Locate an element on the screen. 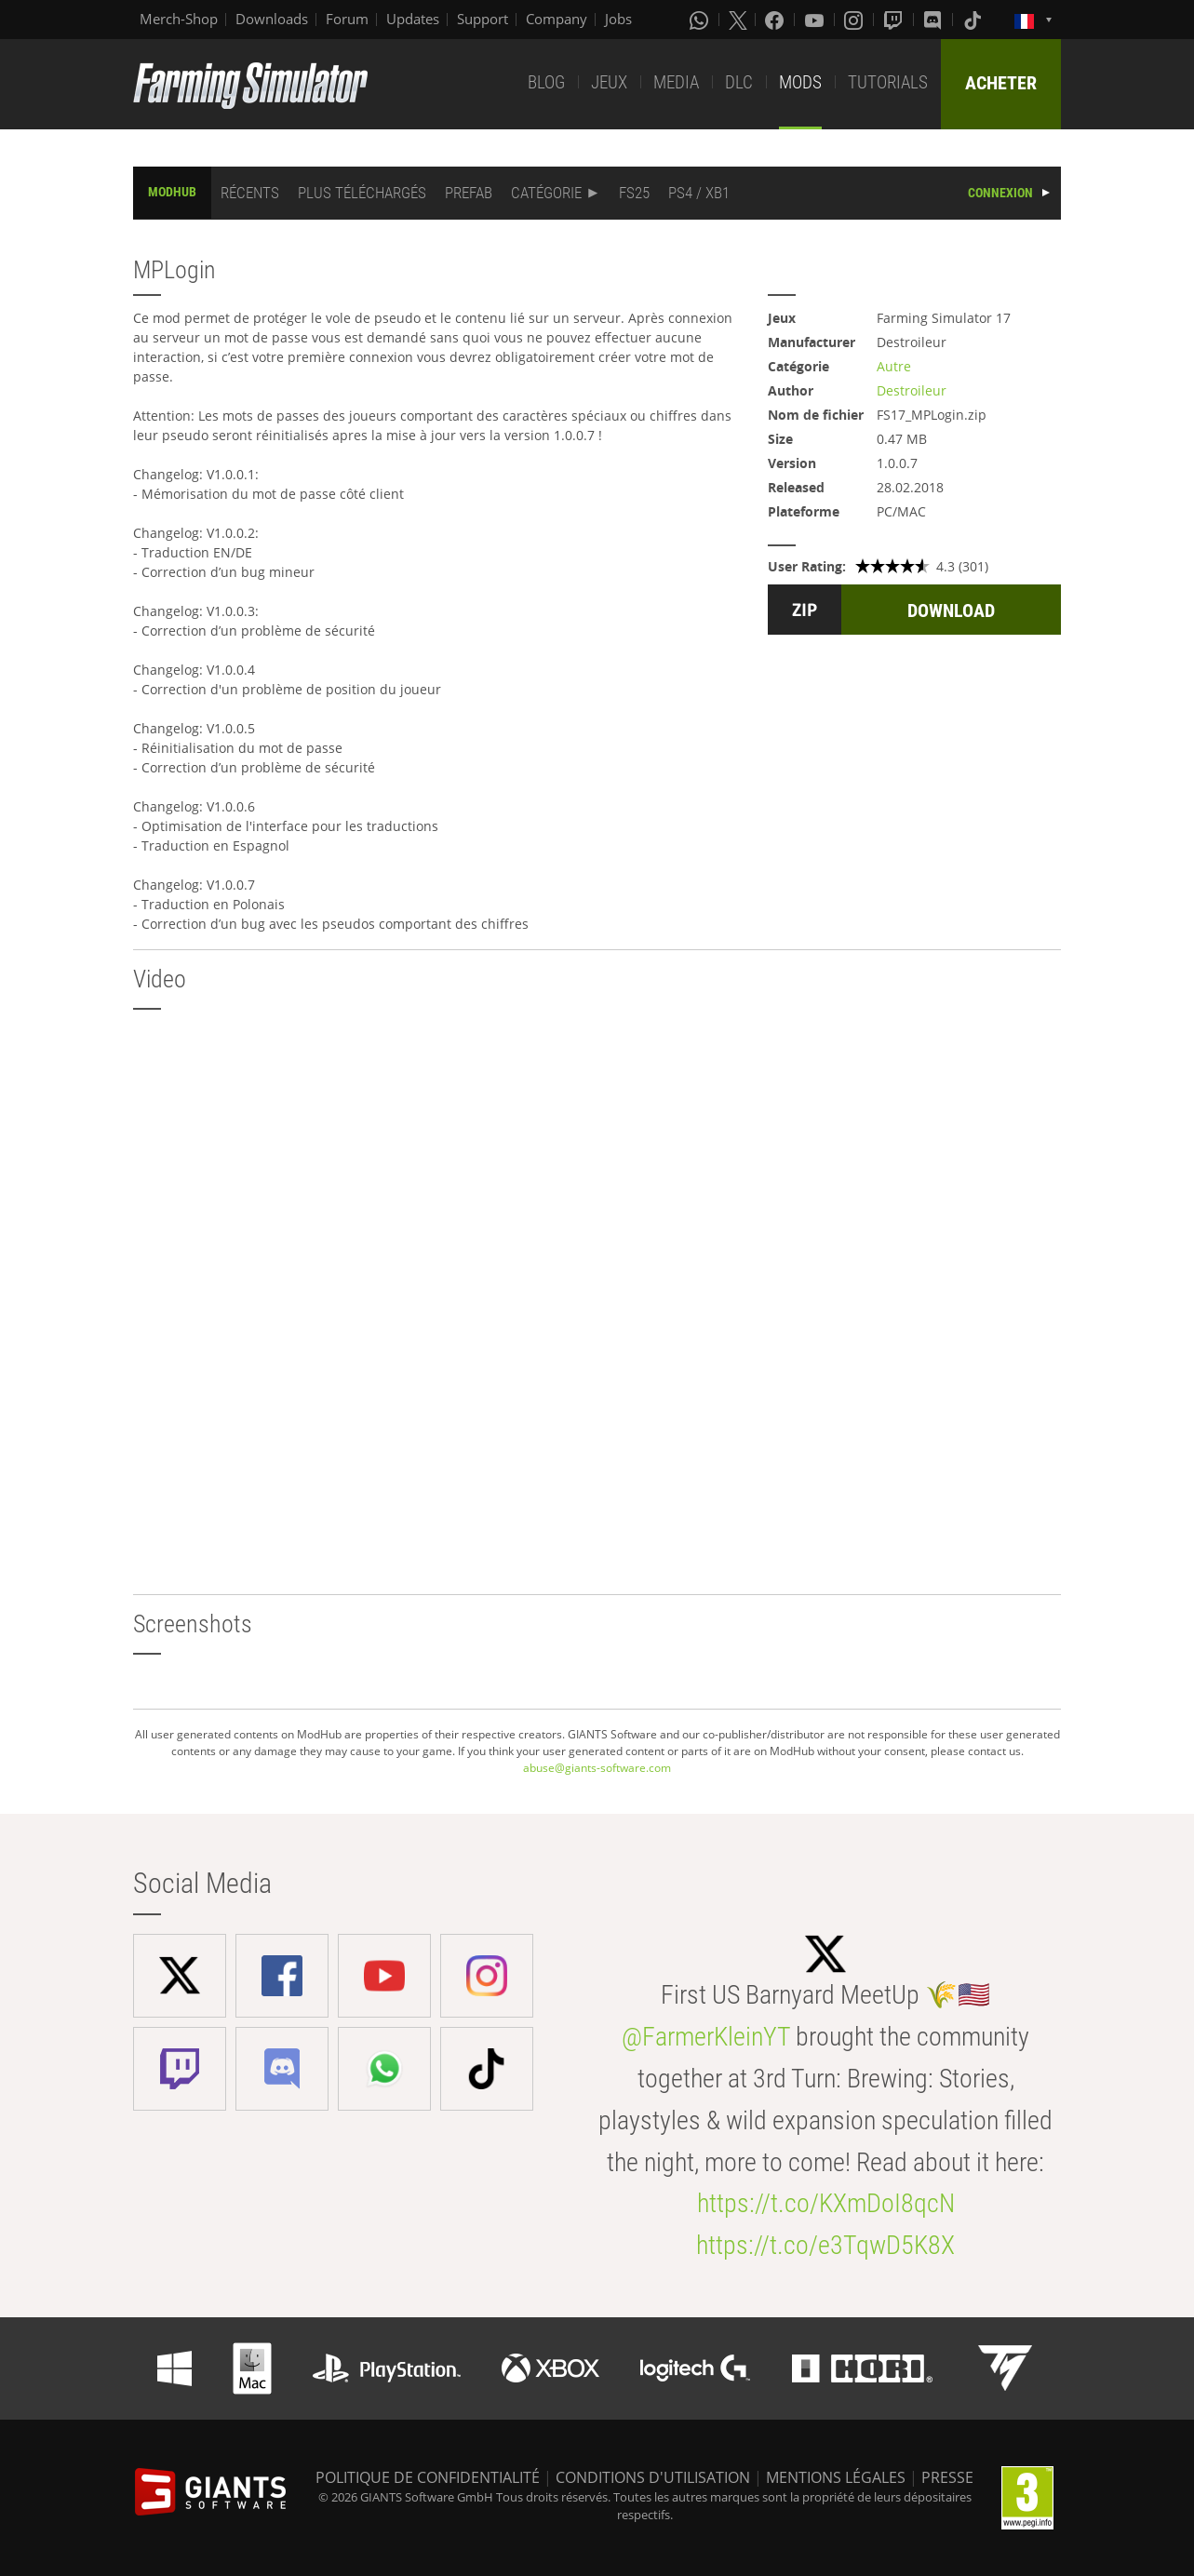 The image size is (1194, 2576). Forum is located at coordinates (347, 18).